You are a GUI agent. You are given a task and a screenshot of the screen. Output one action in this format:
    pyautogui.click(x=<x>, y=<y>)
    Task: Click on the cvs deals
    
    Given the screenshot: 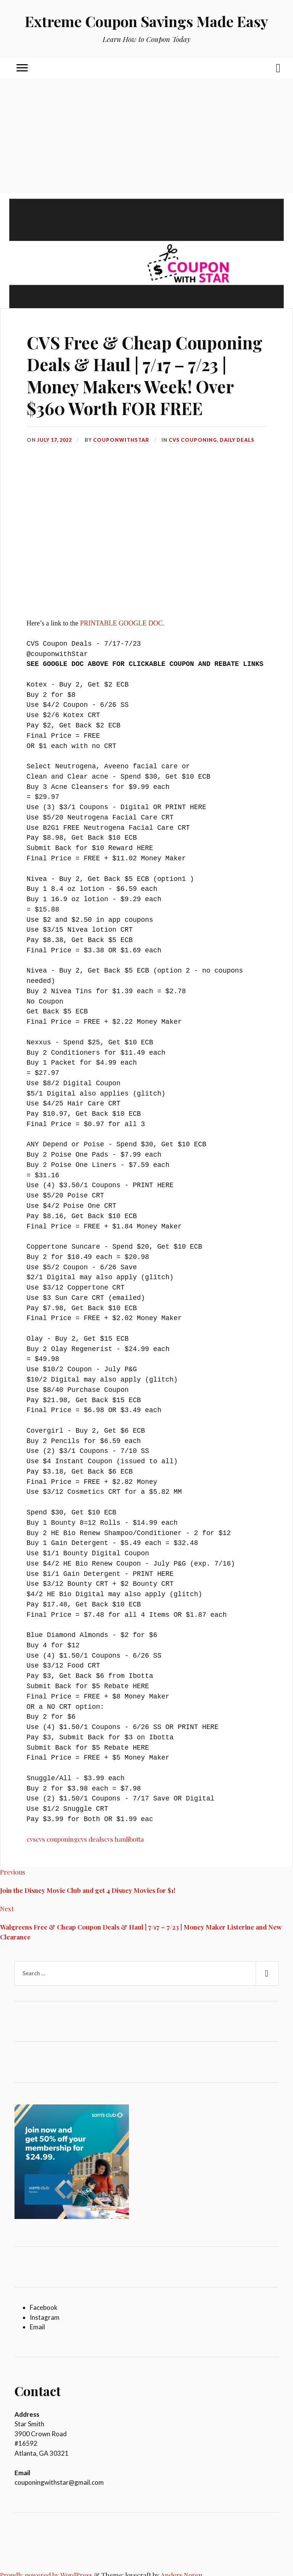 What is the action you would take?
    pyautogui.click(x=91, y=1839)
    